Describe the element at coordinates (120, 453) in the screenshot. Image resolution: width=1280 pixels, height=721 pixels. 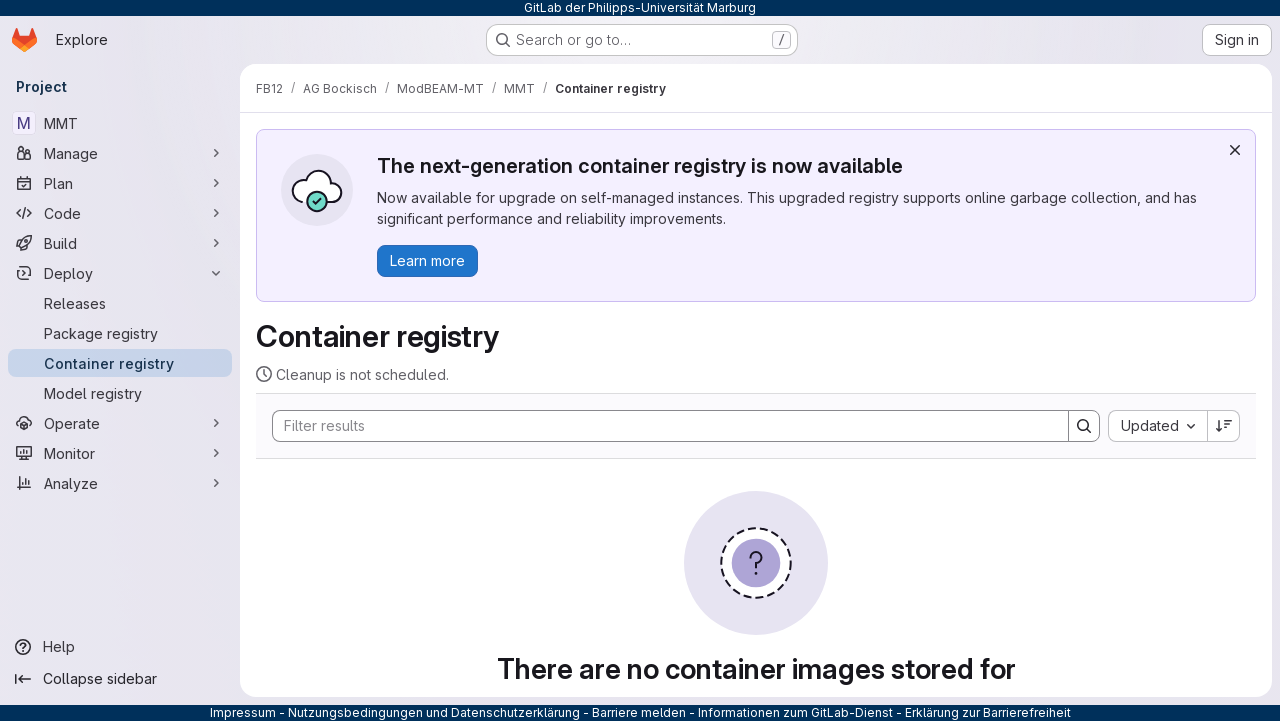
I see `[Monitor]` at that location.